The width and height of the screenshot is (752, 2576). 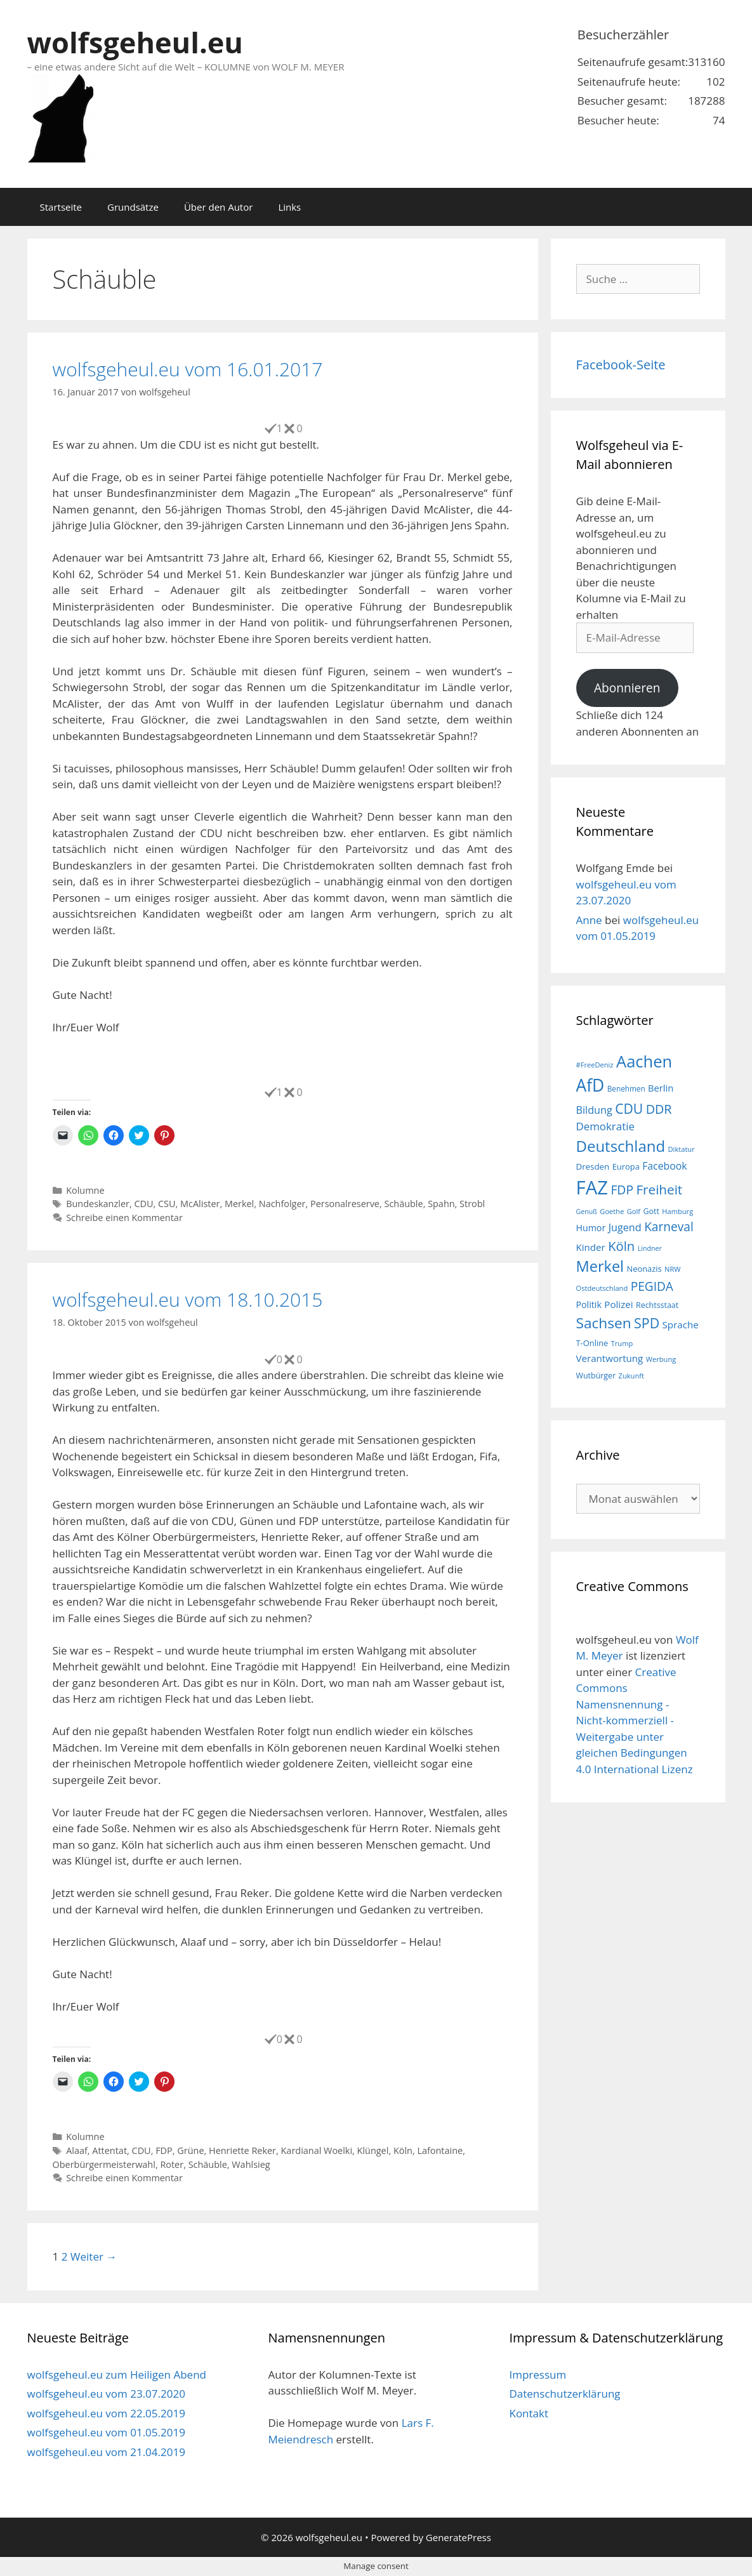 What do you see at coordinates (602, 1288) in the screenshot?
I see `Ostdeutschland [Ostdeutschland (15 Einträge)]` at bounding box center [602, 1288].